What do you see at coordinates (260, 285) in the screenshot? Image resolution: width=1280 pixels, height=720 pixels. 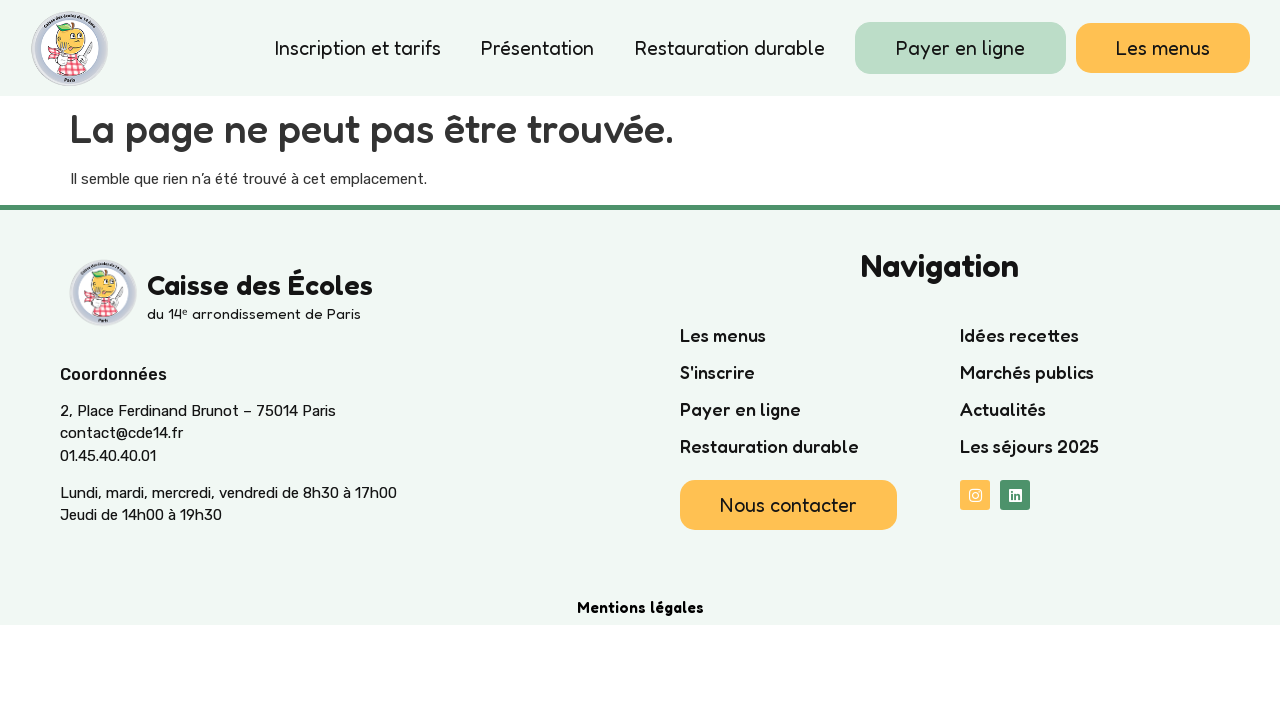 I see `Caisse des Écoles` at bounding box center [260, 285].